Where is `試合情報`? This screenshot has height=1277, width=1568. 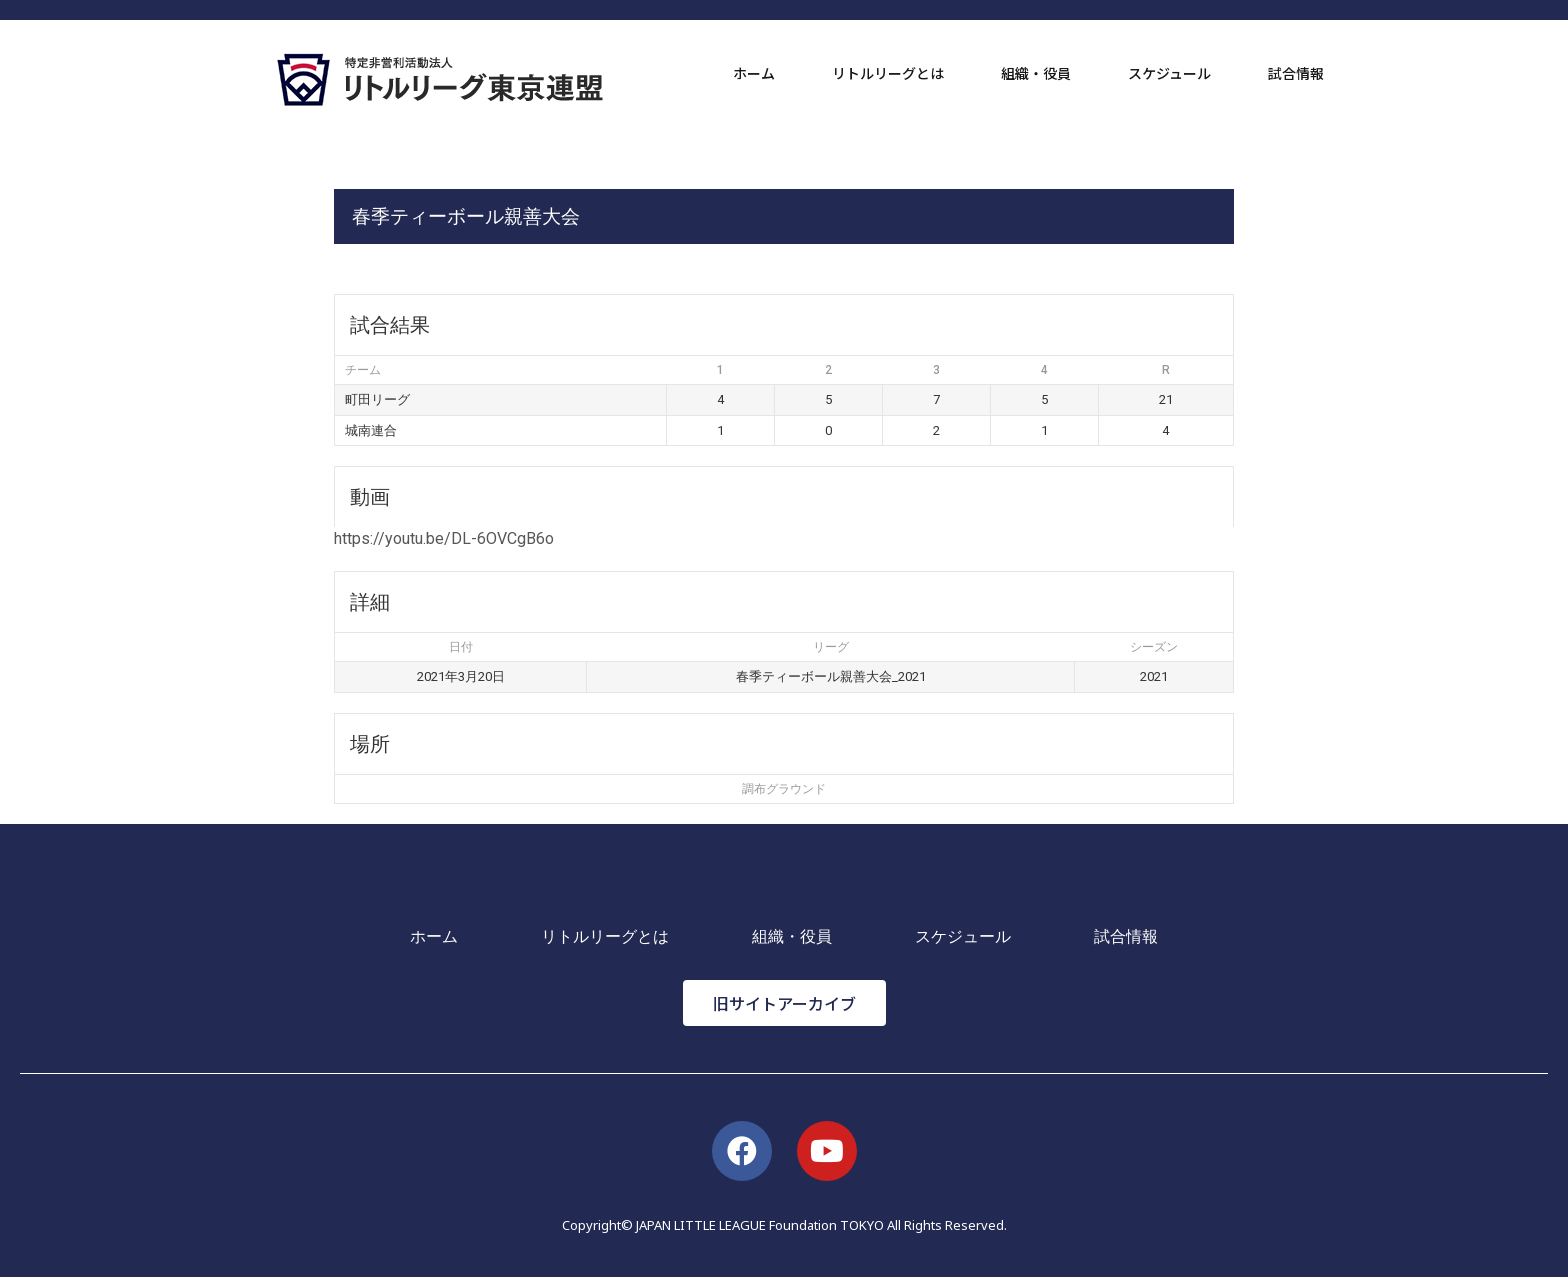
試合情報 is located at coordinates (1296, 73).